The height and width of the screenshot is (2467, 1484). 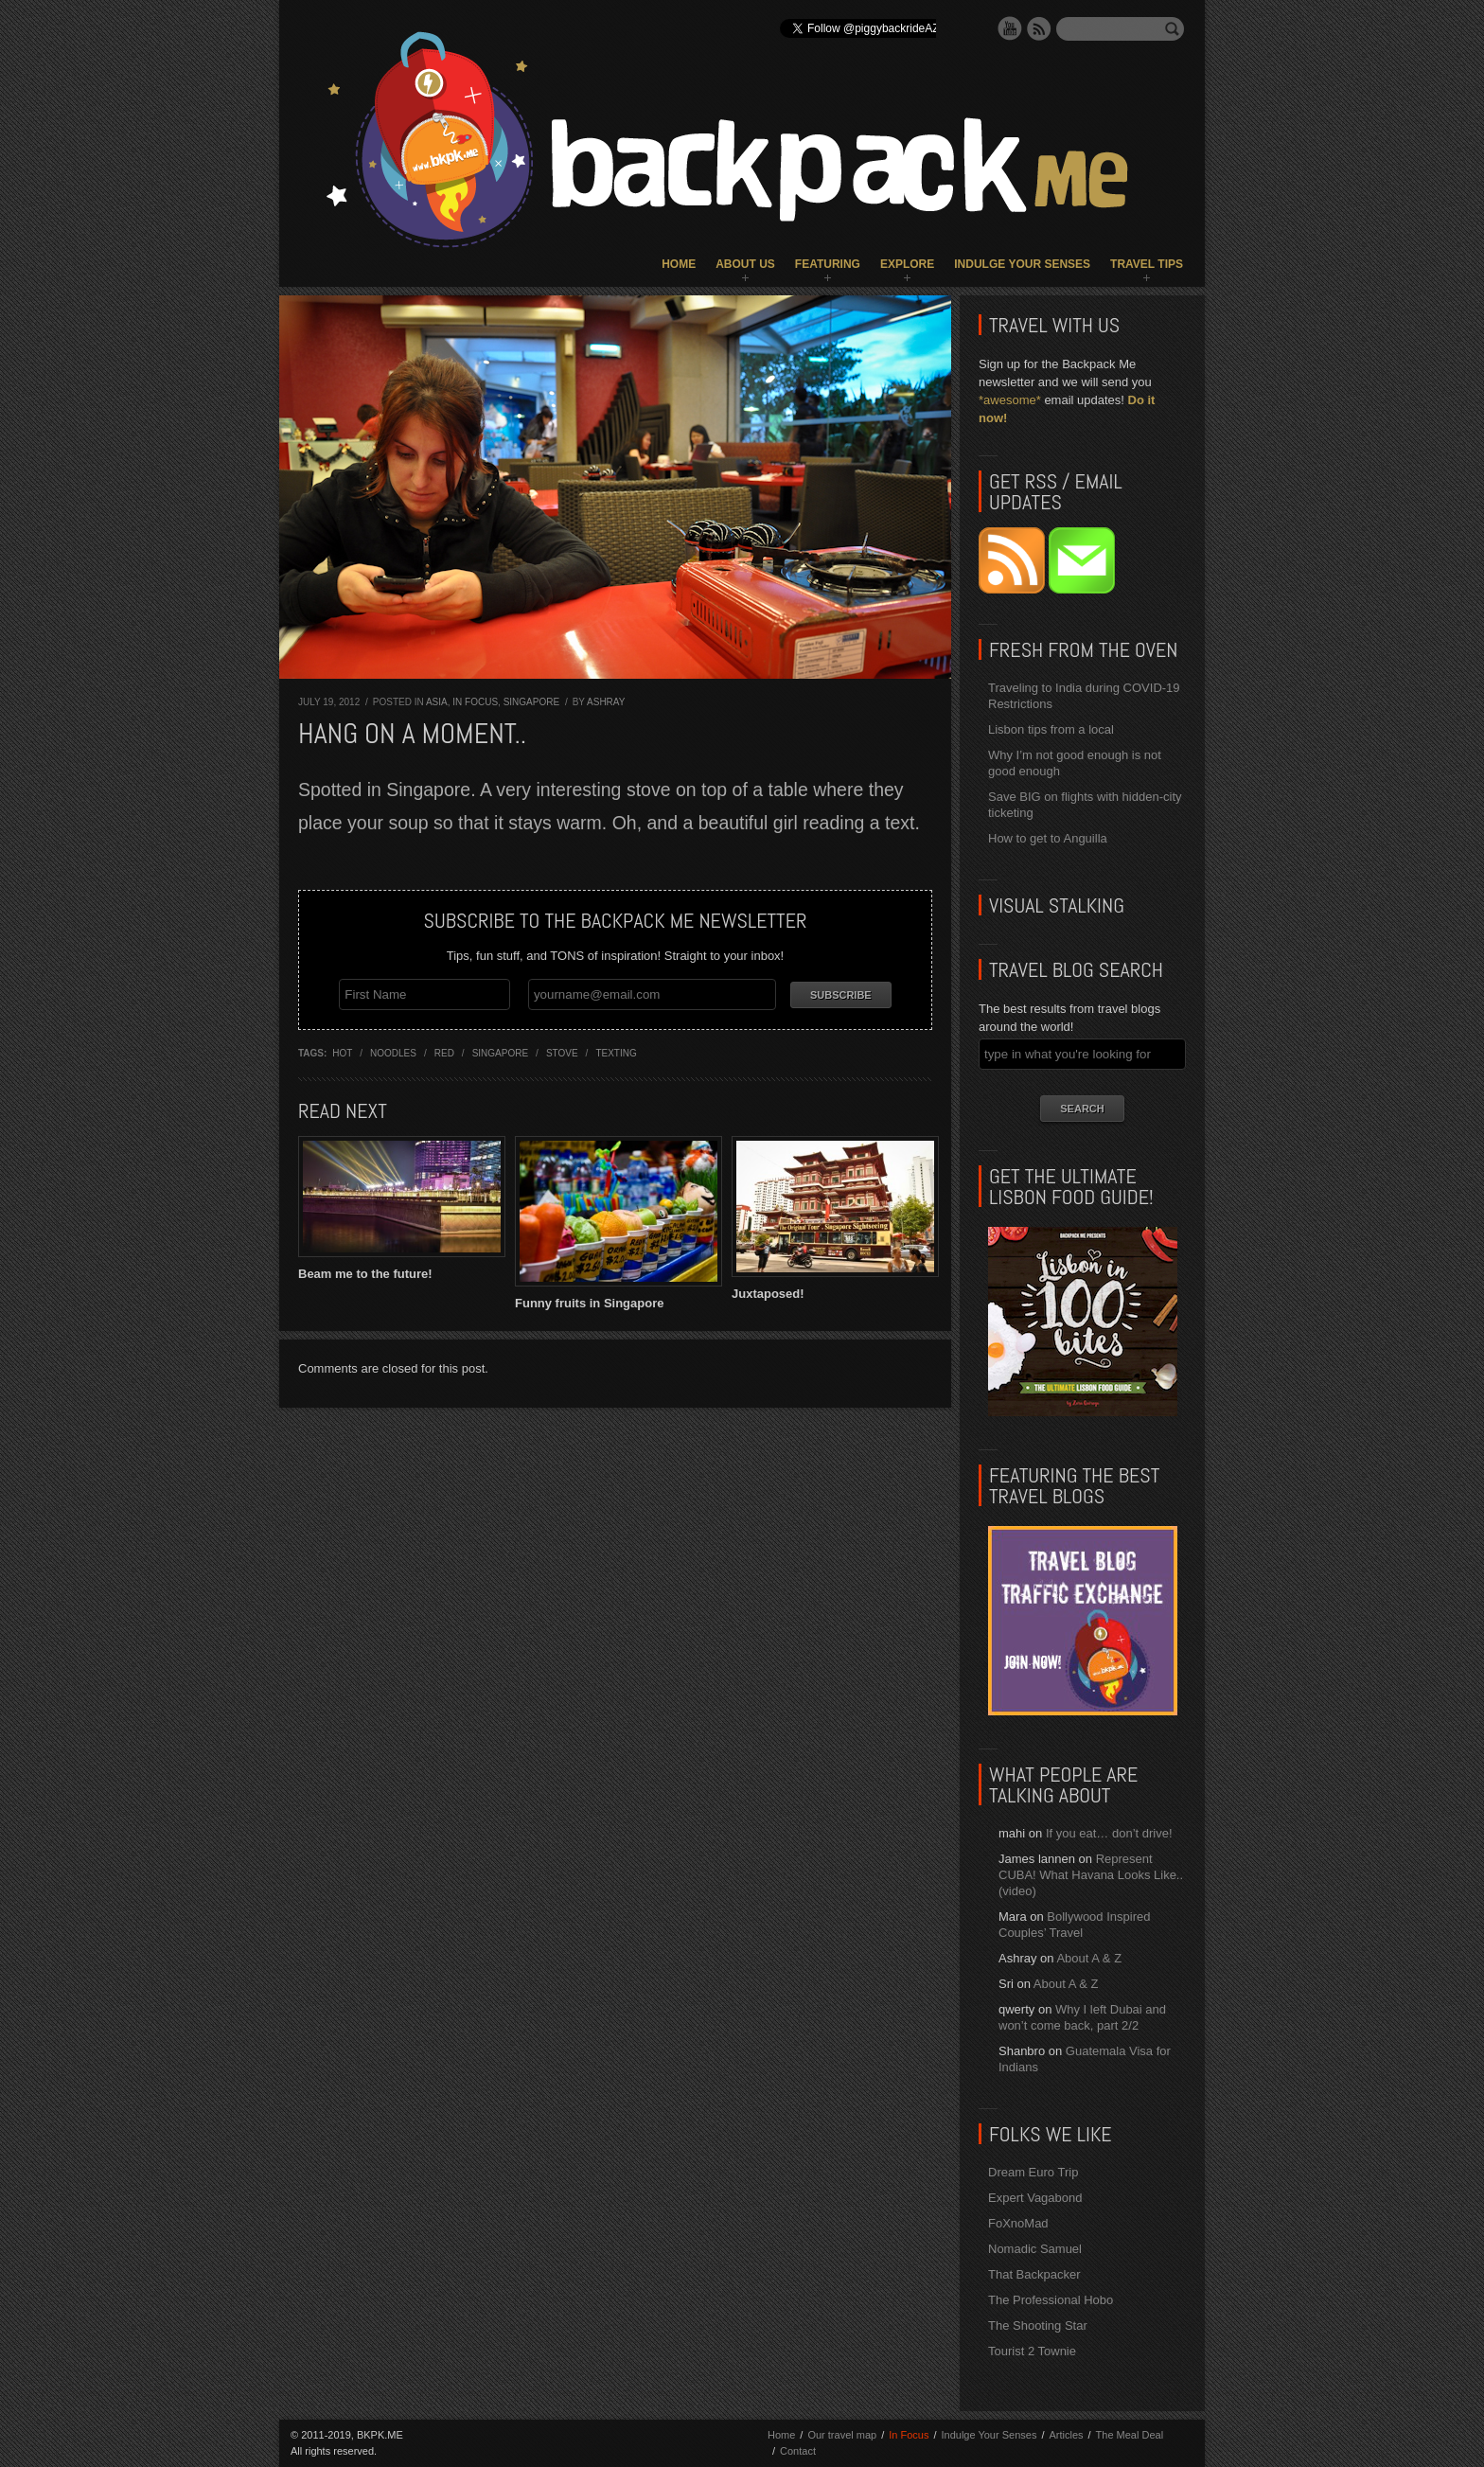 What do you see at coordinates (907, 264) in the screenshot?
I see `Explore` at bounding box center [907, 264].